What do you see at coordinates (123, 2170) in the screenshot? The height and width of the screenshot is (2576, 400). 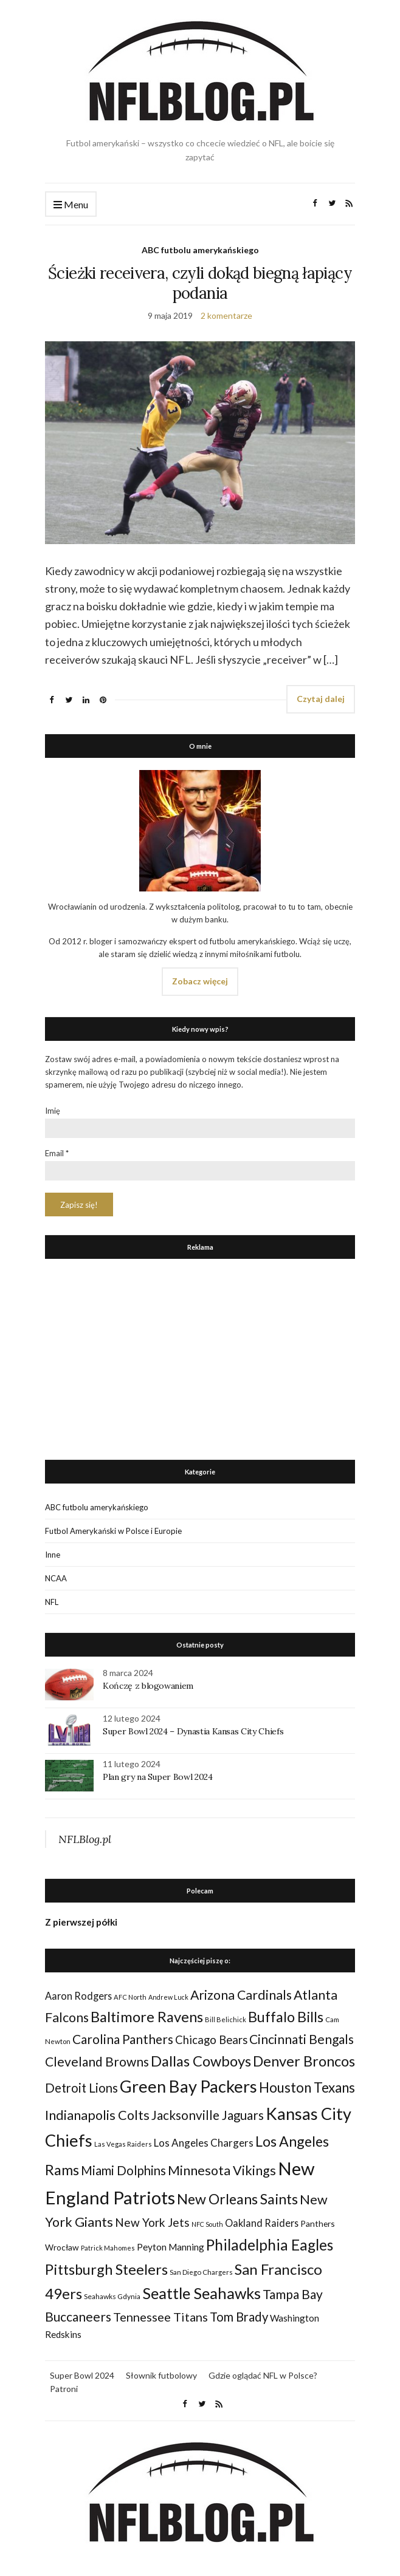 I see `Miami Dolphins [Miami Dolphins (71 elementów)]` at bounding box center [123, 2170].